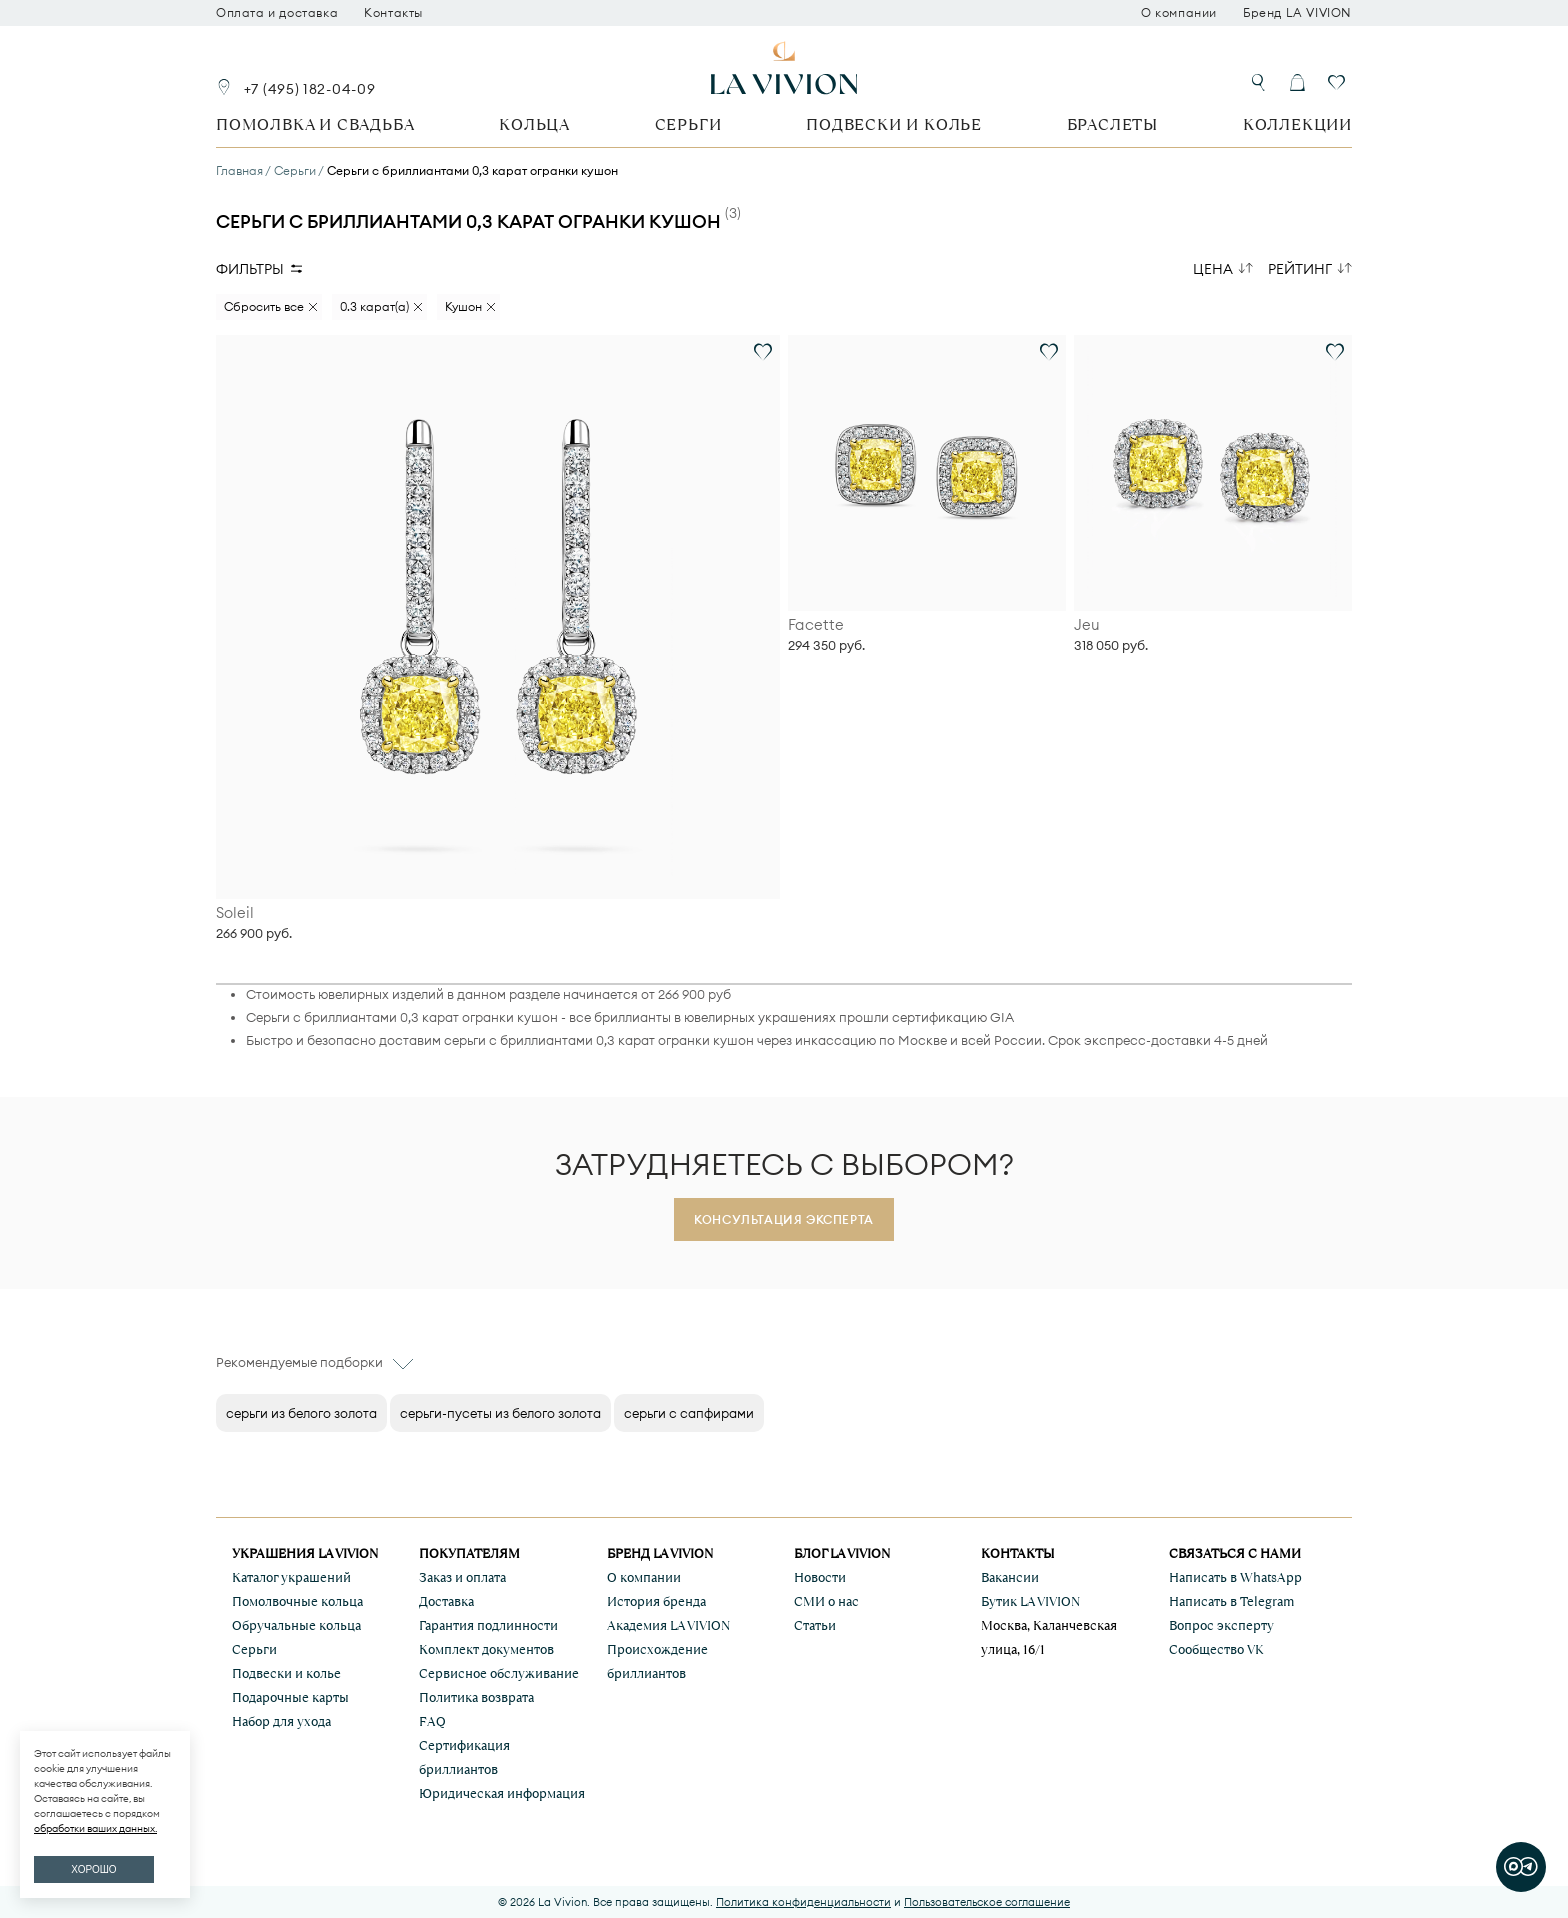 The width and height of the screenshot is (1568, 1918). Describe the element at coordinates (688, 124) in the screenshot. I see `Серьги` at that location.